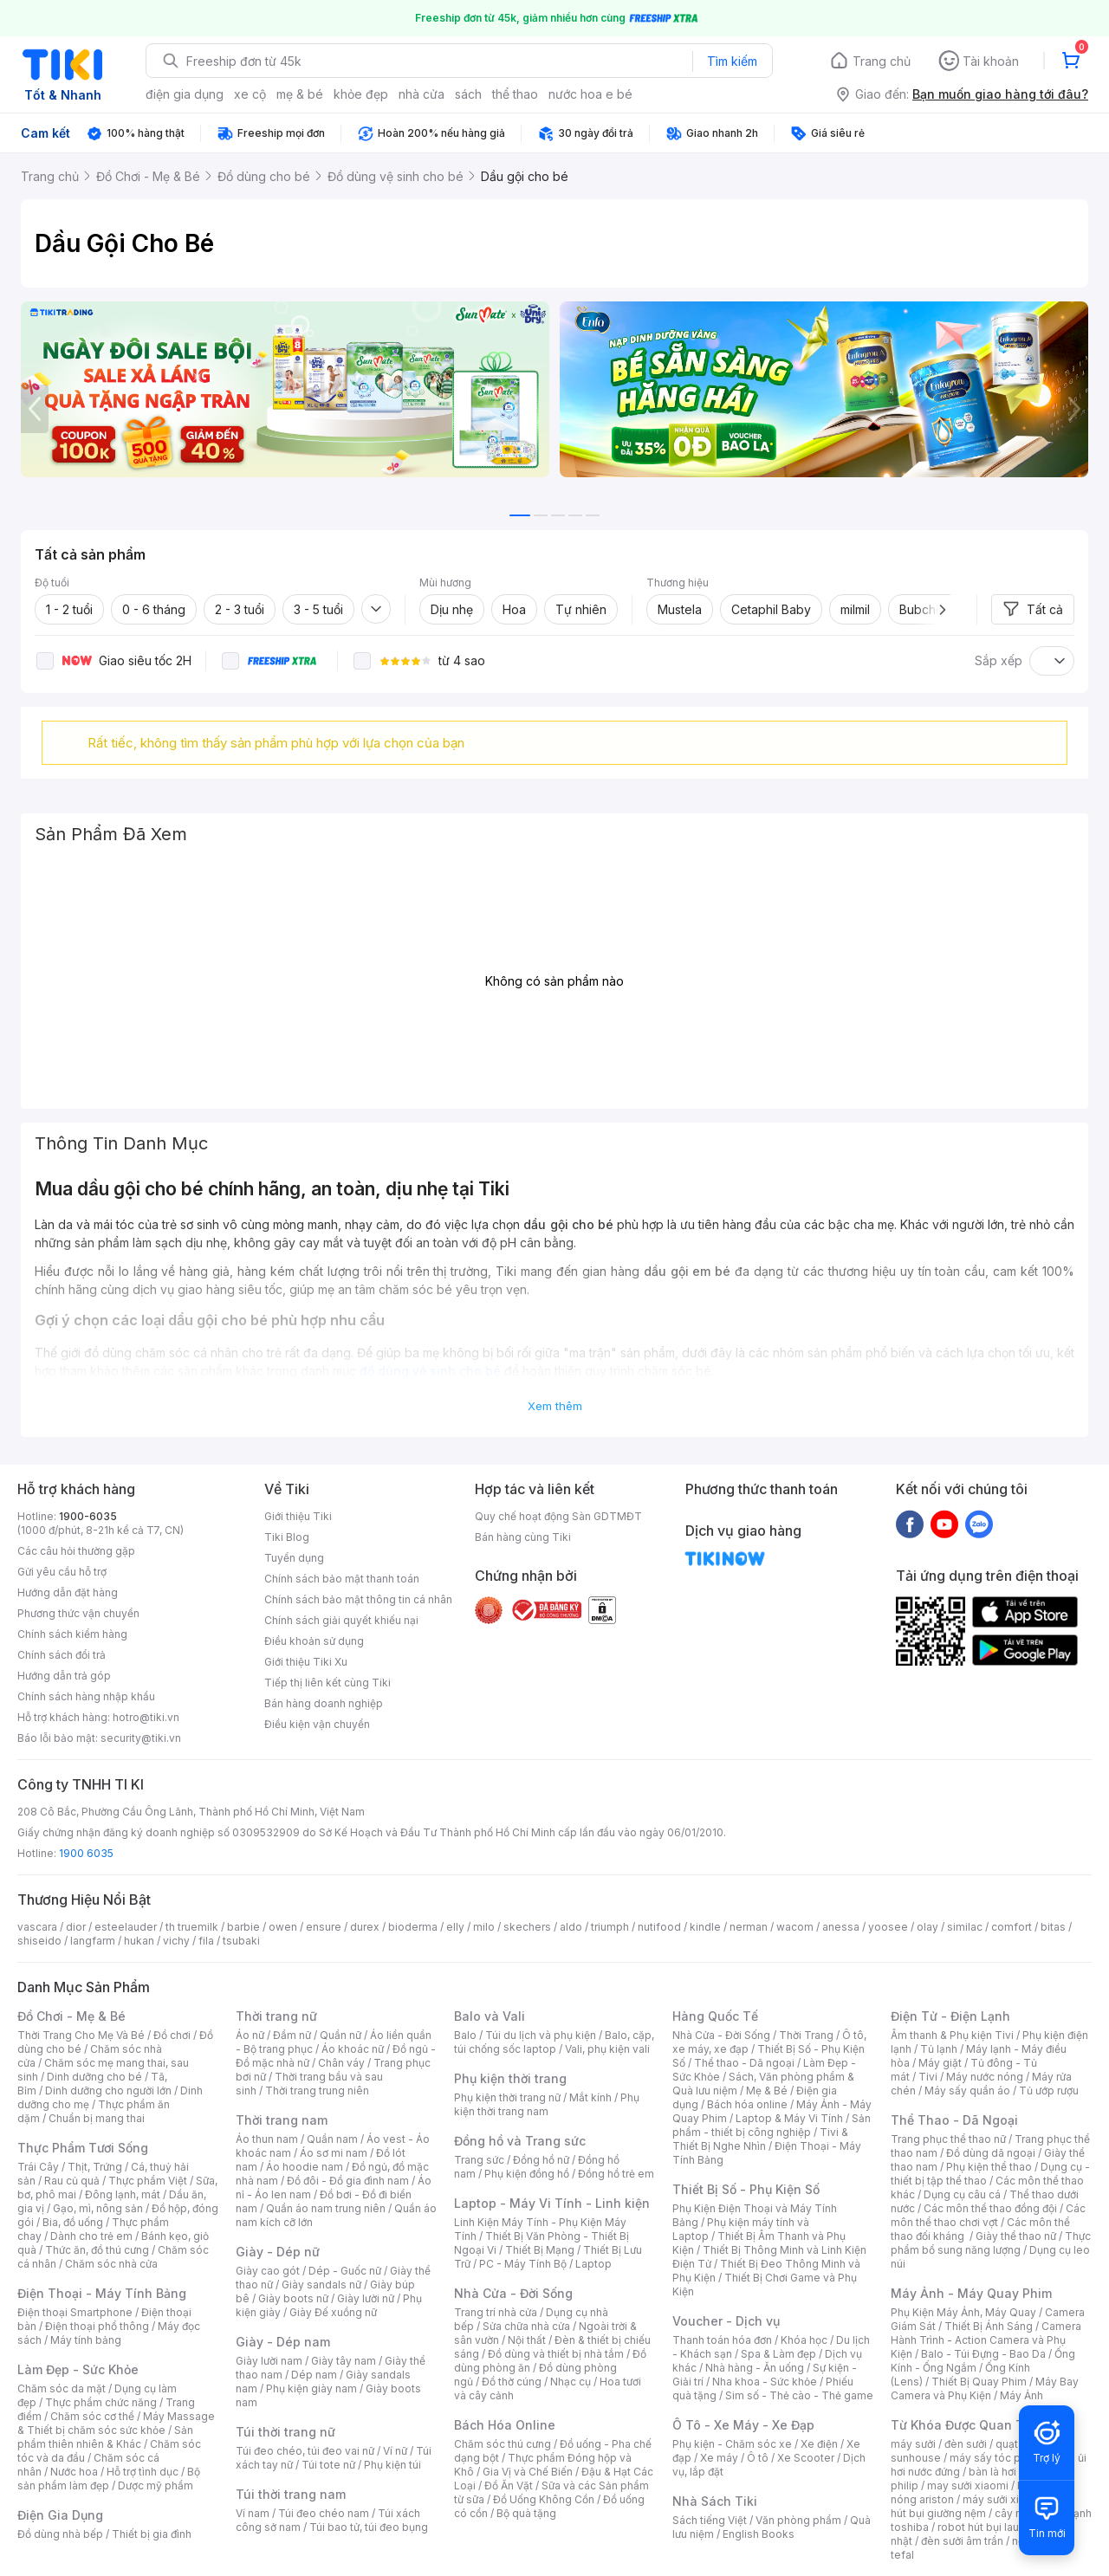 The width and height of the screenshot is (1109, 2576). What do you see at coordinates (64, 1675) in the screenshot?
I see `Hướng dẫn trả góp` at bounding box center [64, 1675].